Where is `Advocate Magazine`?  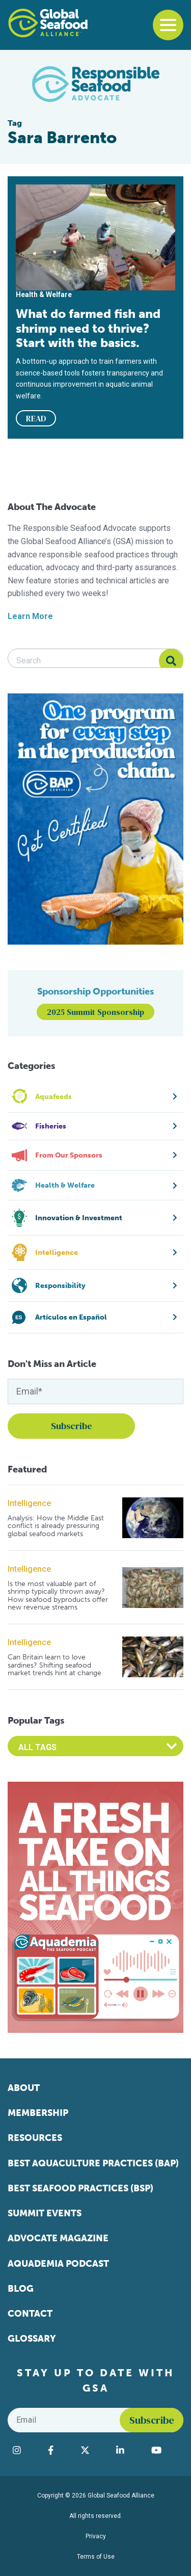
Advocate Magazine is located at coordinates (58, 2238).